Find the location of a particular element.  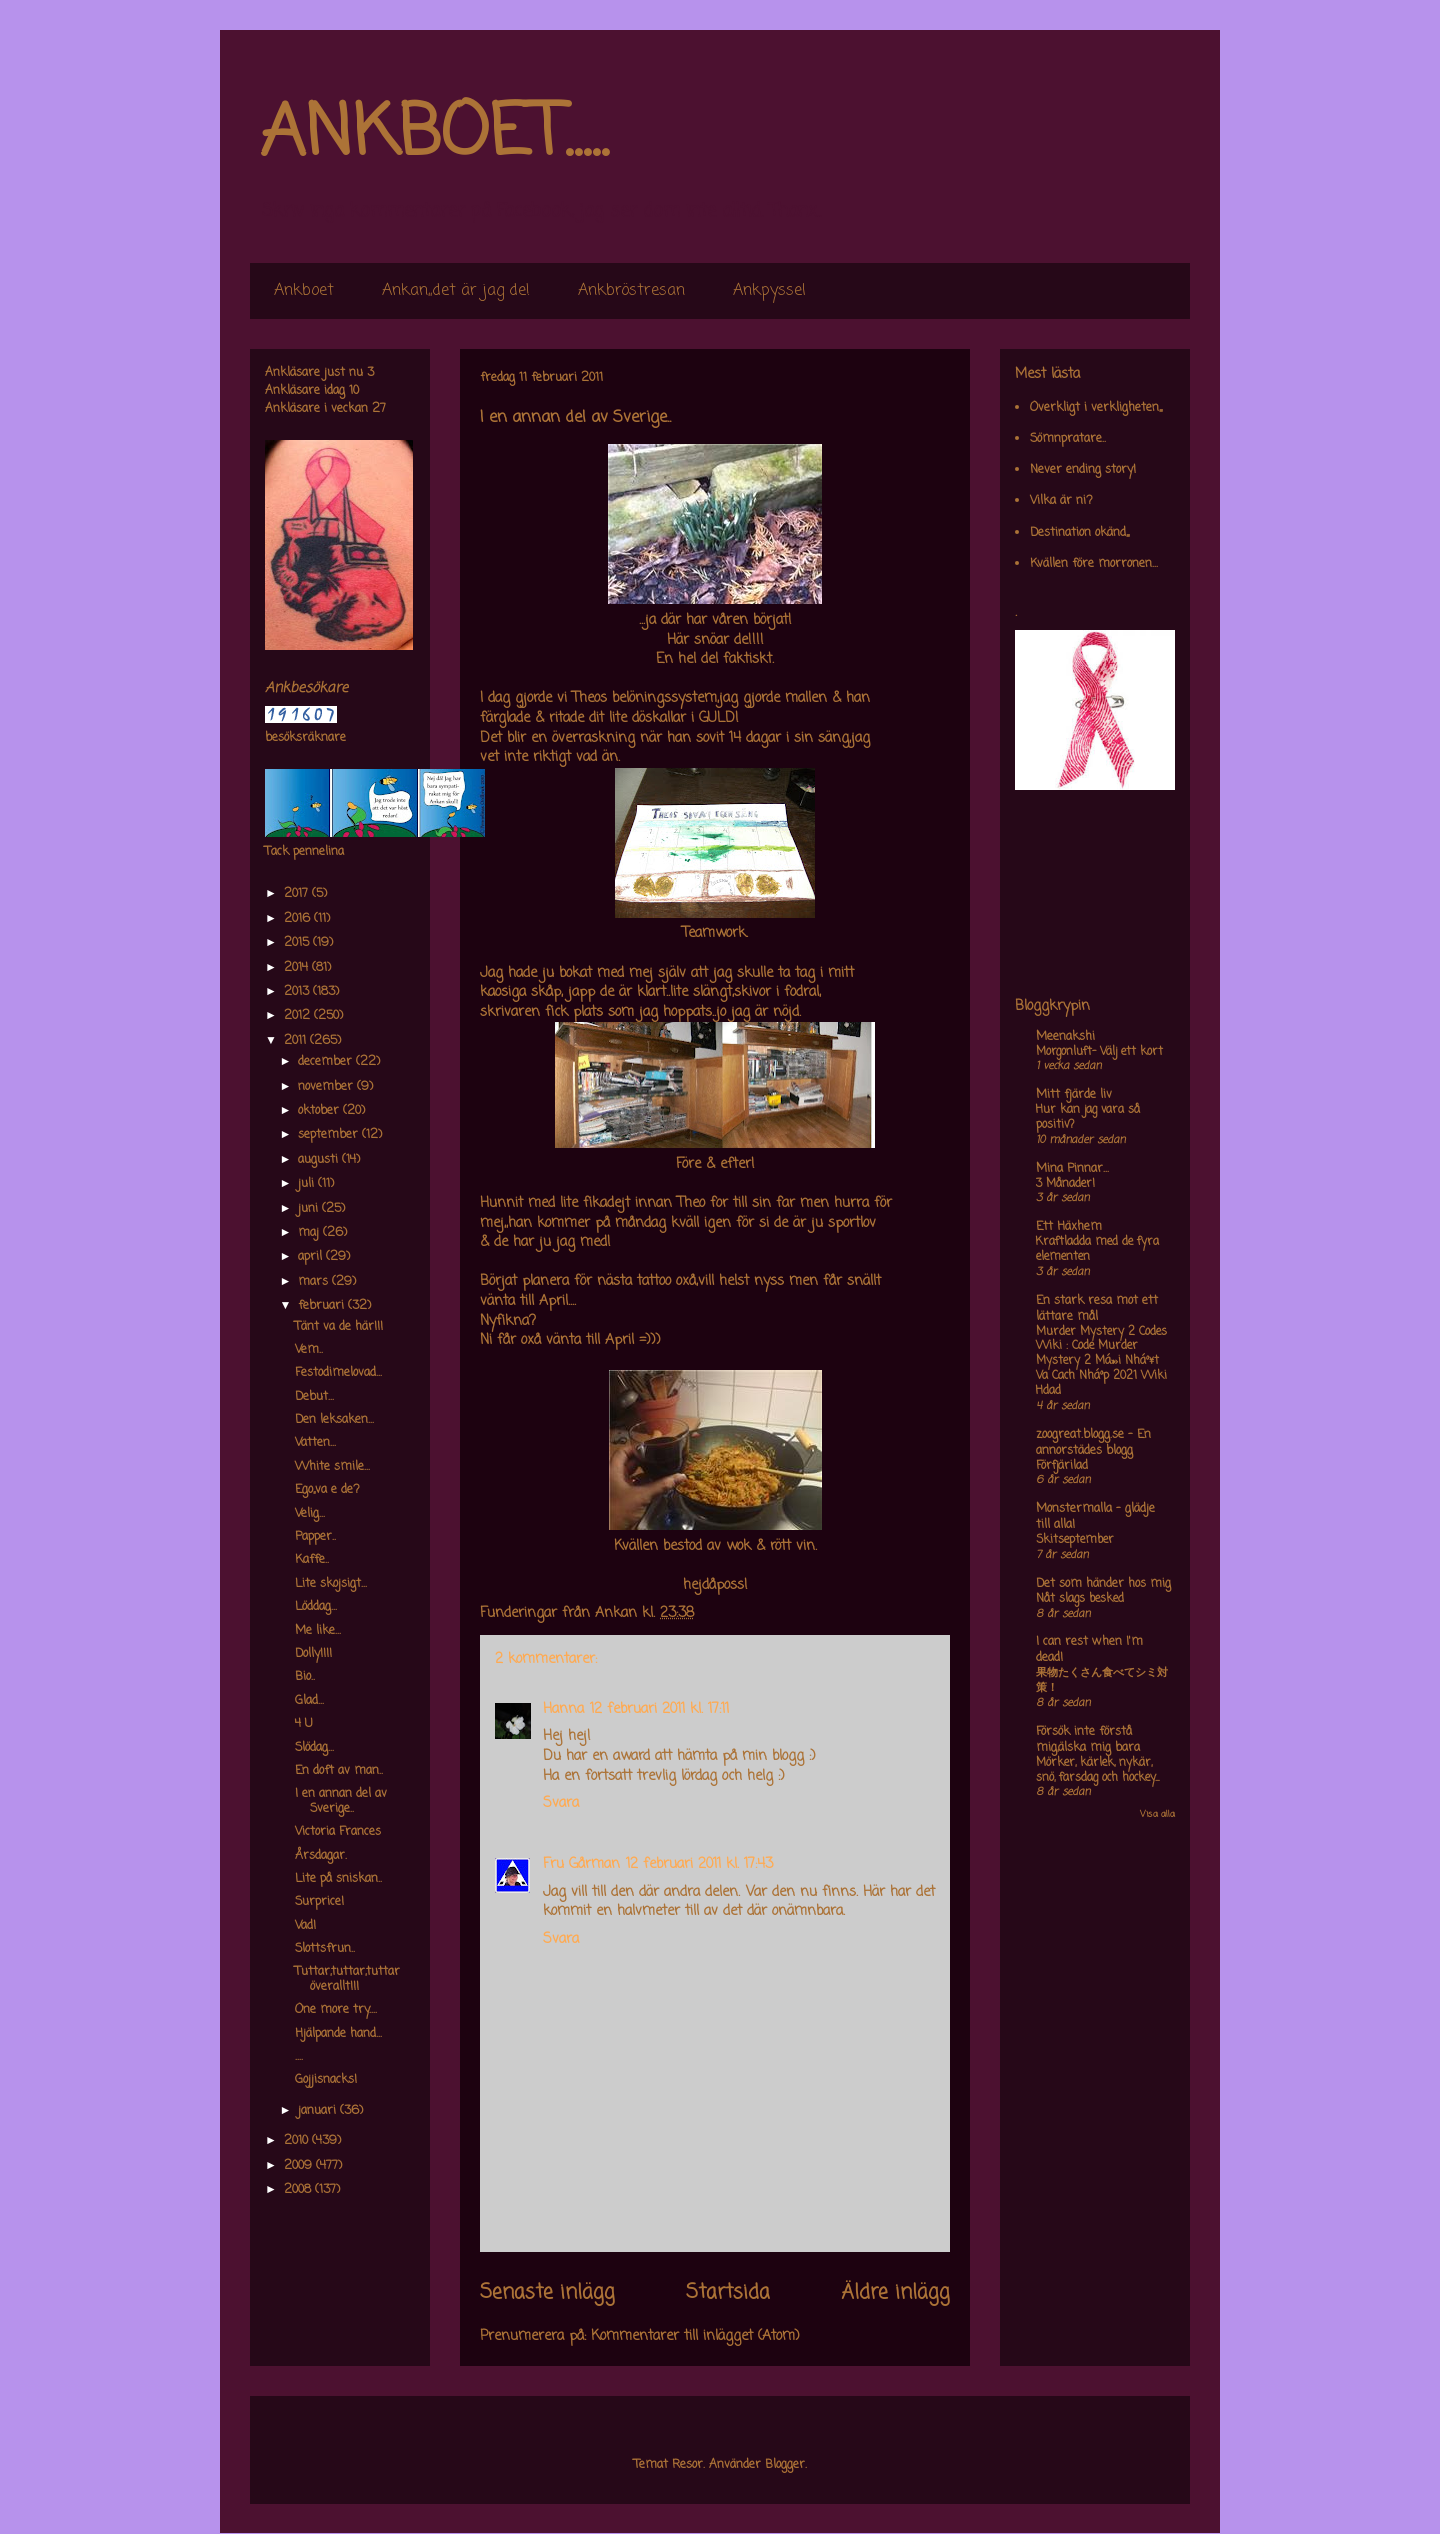

november is located at coordinates (327, 1087).